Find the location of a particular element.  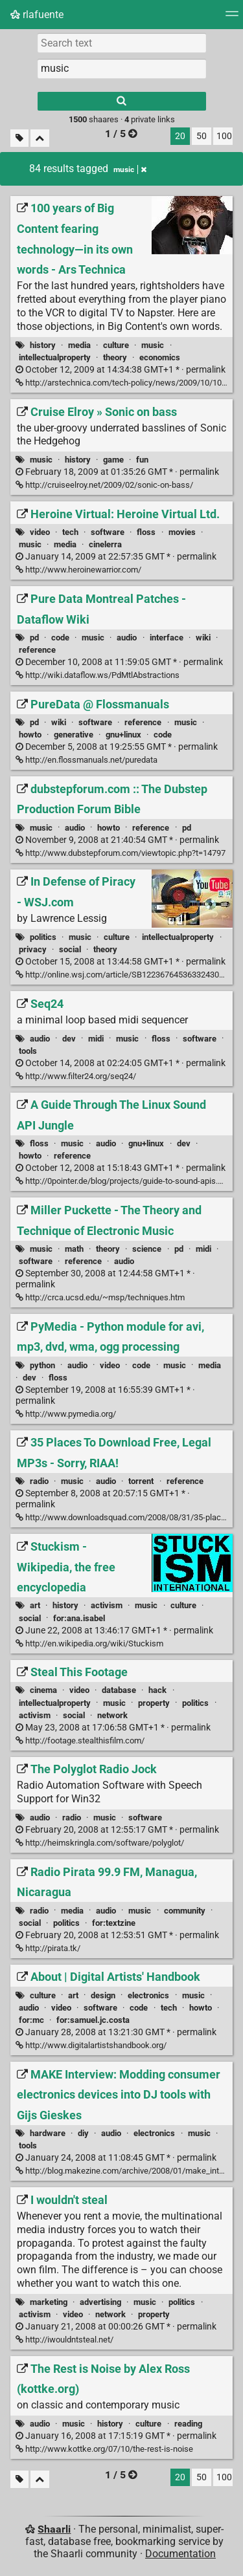

for:ana.isabel is located at coordinates (79, 1618).